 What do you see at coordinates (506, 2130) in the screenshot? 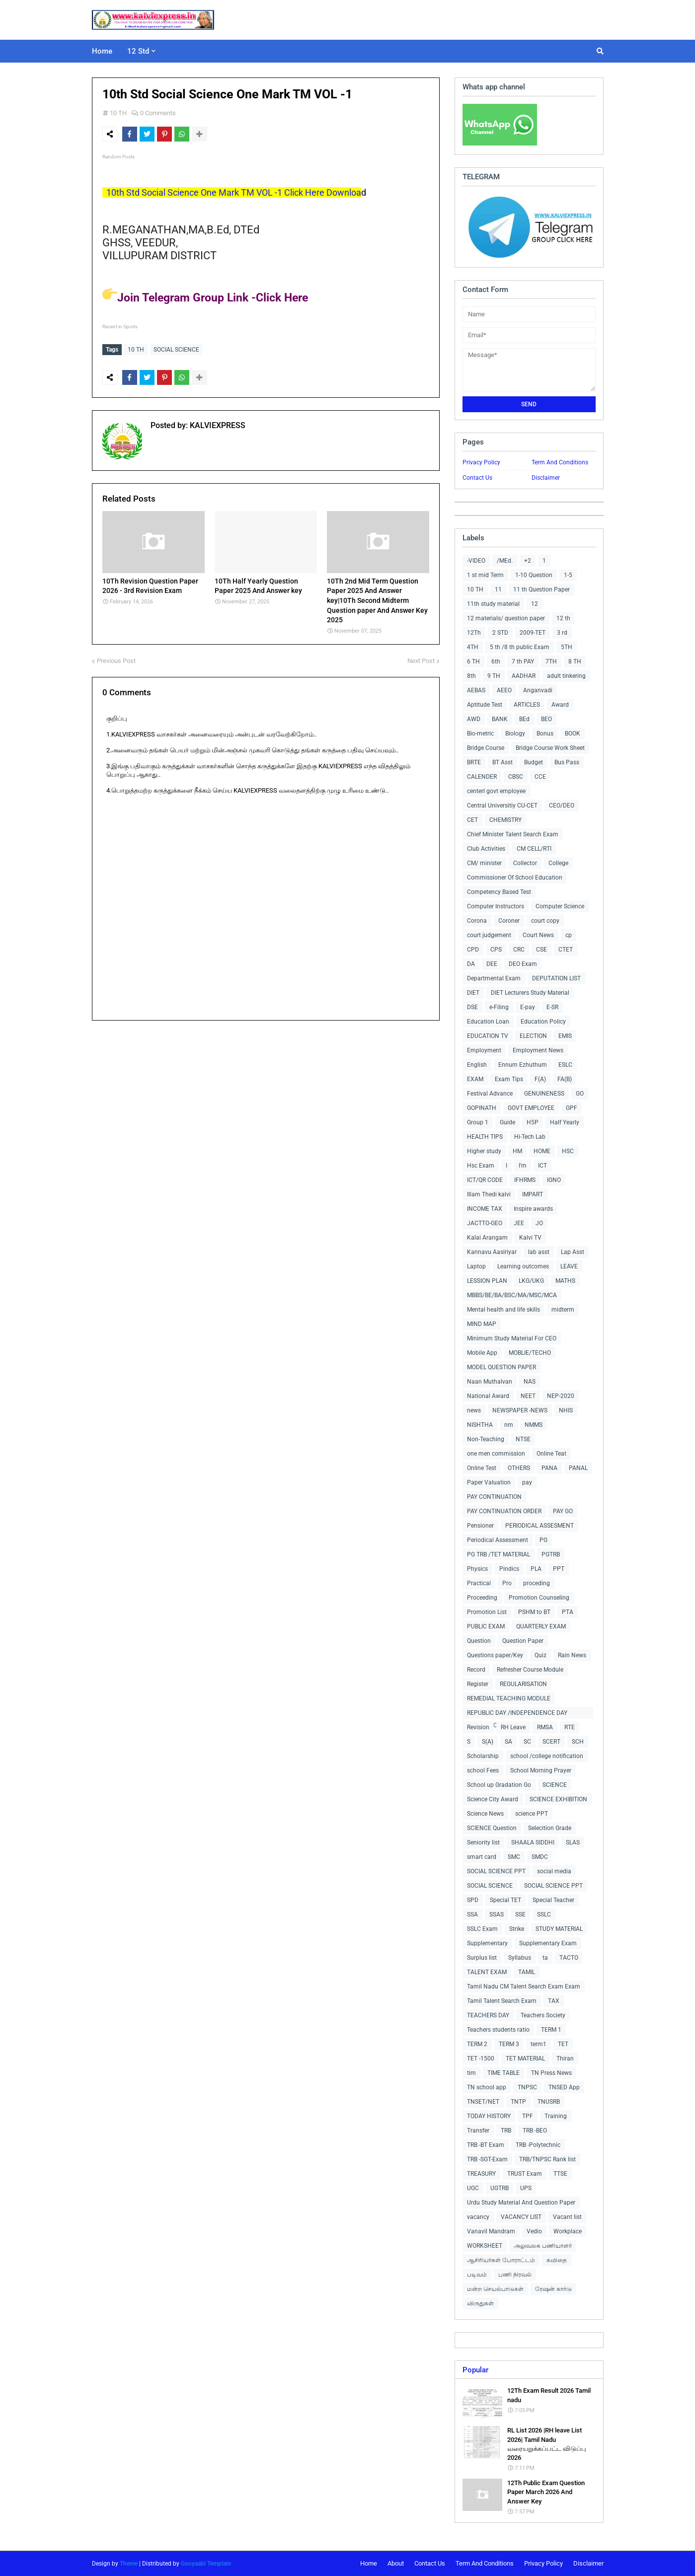
I see `TRB` at bounding box center [506, 2130].